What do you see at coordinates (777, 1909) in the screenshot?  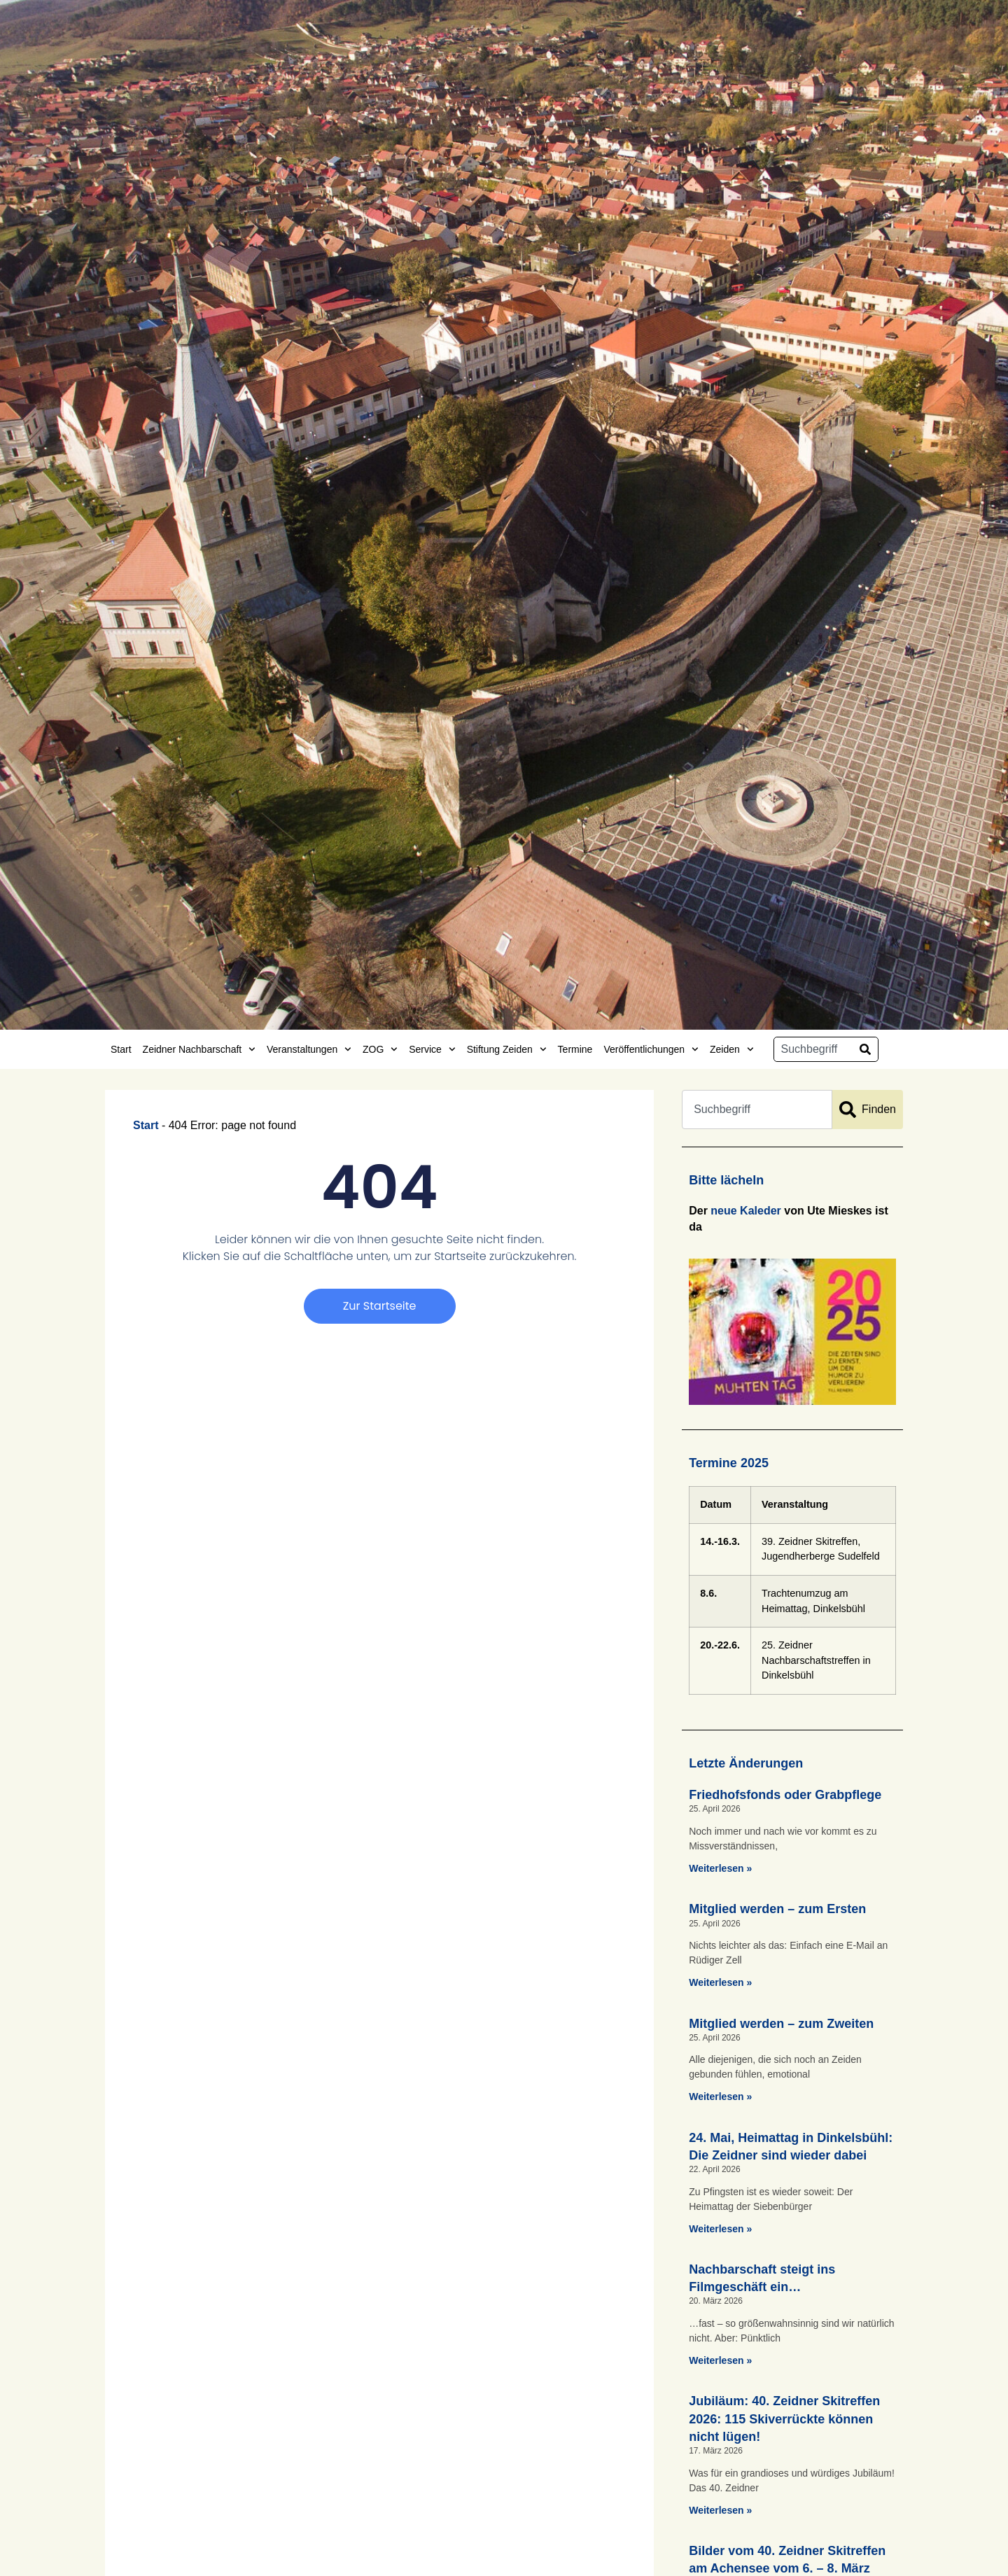 I see `Mitglied werden – zum Ersten` at bounding box center [777, 1909].